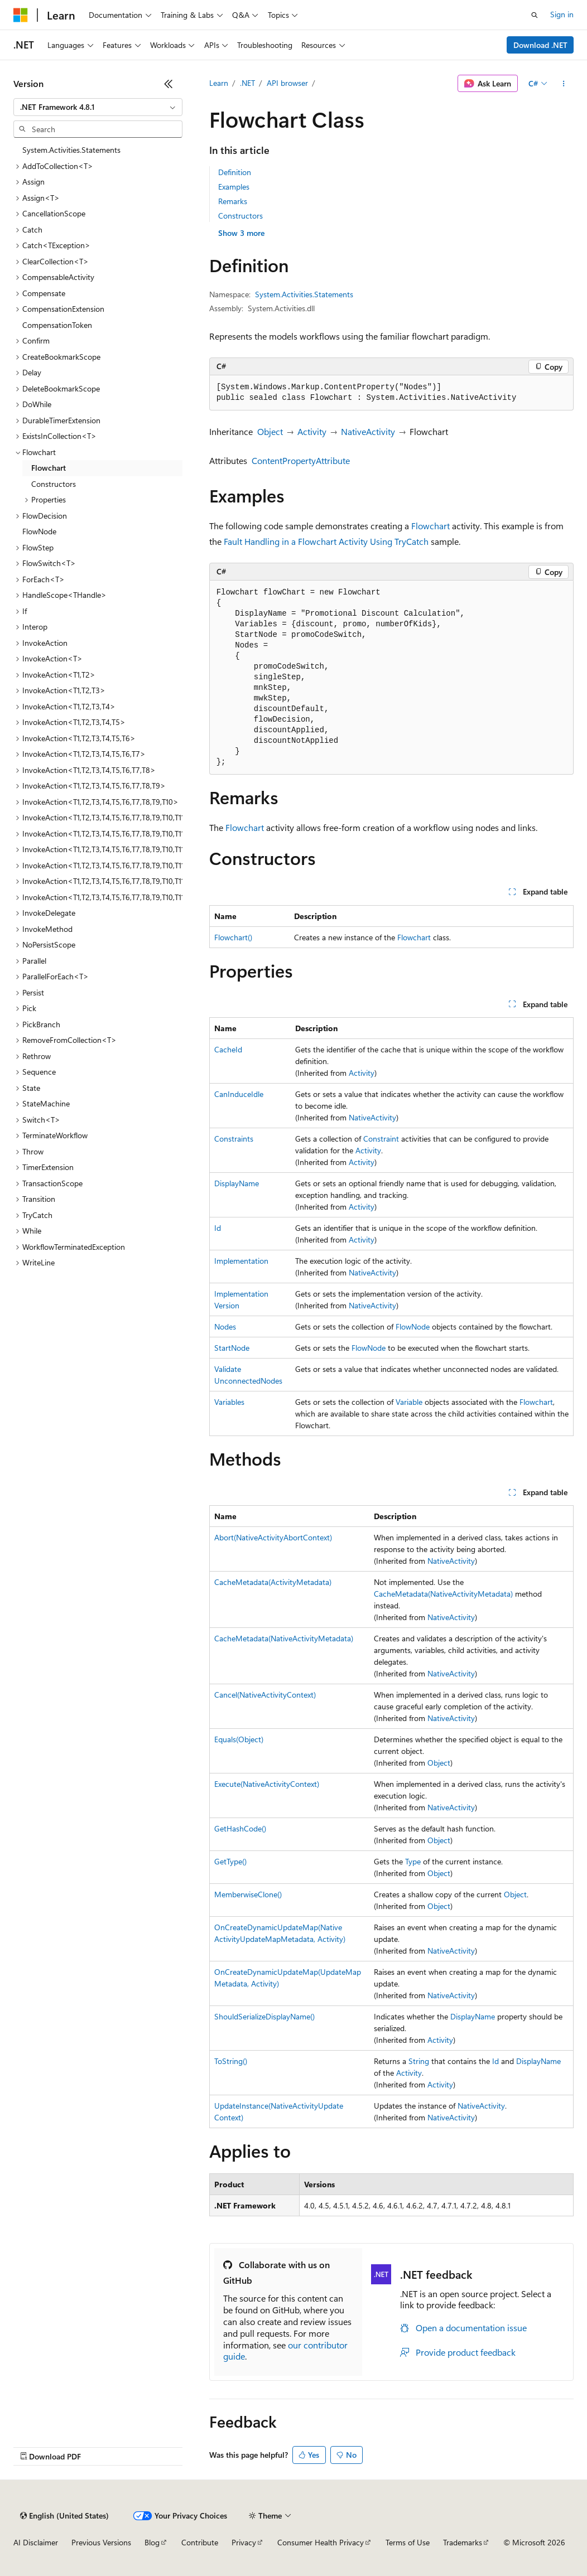  What do you see at coordinates (264, 2016) in the screenshot?
I see `ShouldSerializeDisplayName()` at bounding box center [264, 2016].